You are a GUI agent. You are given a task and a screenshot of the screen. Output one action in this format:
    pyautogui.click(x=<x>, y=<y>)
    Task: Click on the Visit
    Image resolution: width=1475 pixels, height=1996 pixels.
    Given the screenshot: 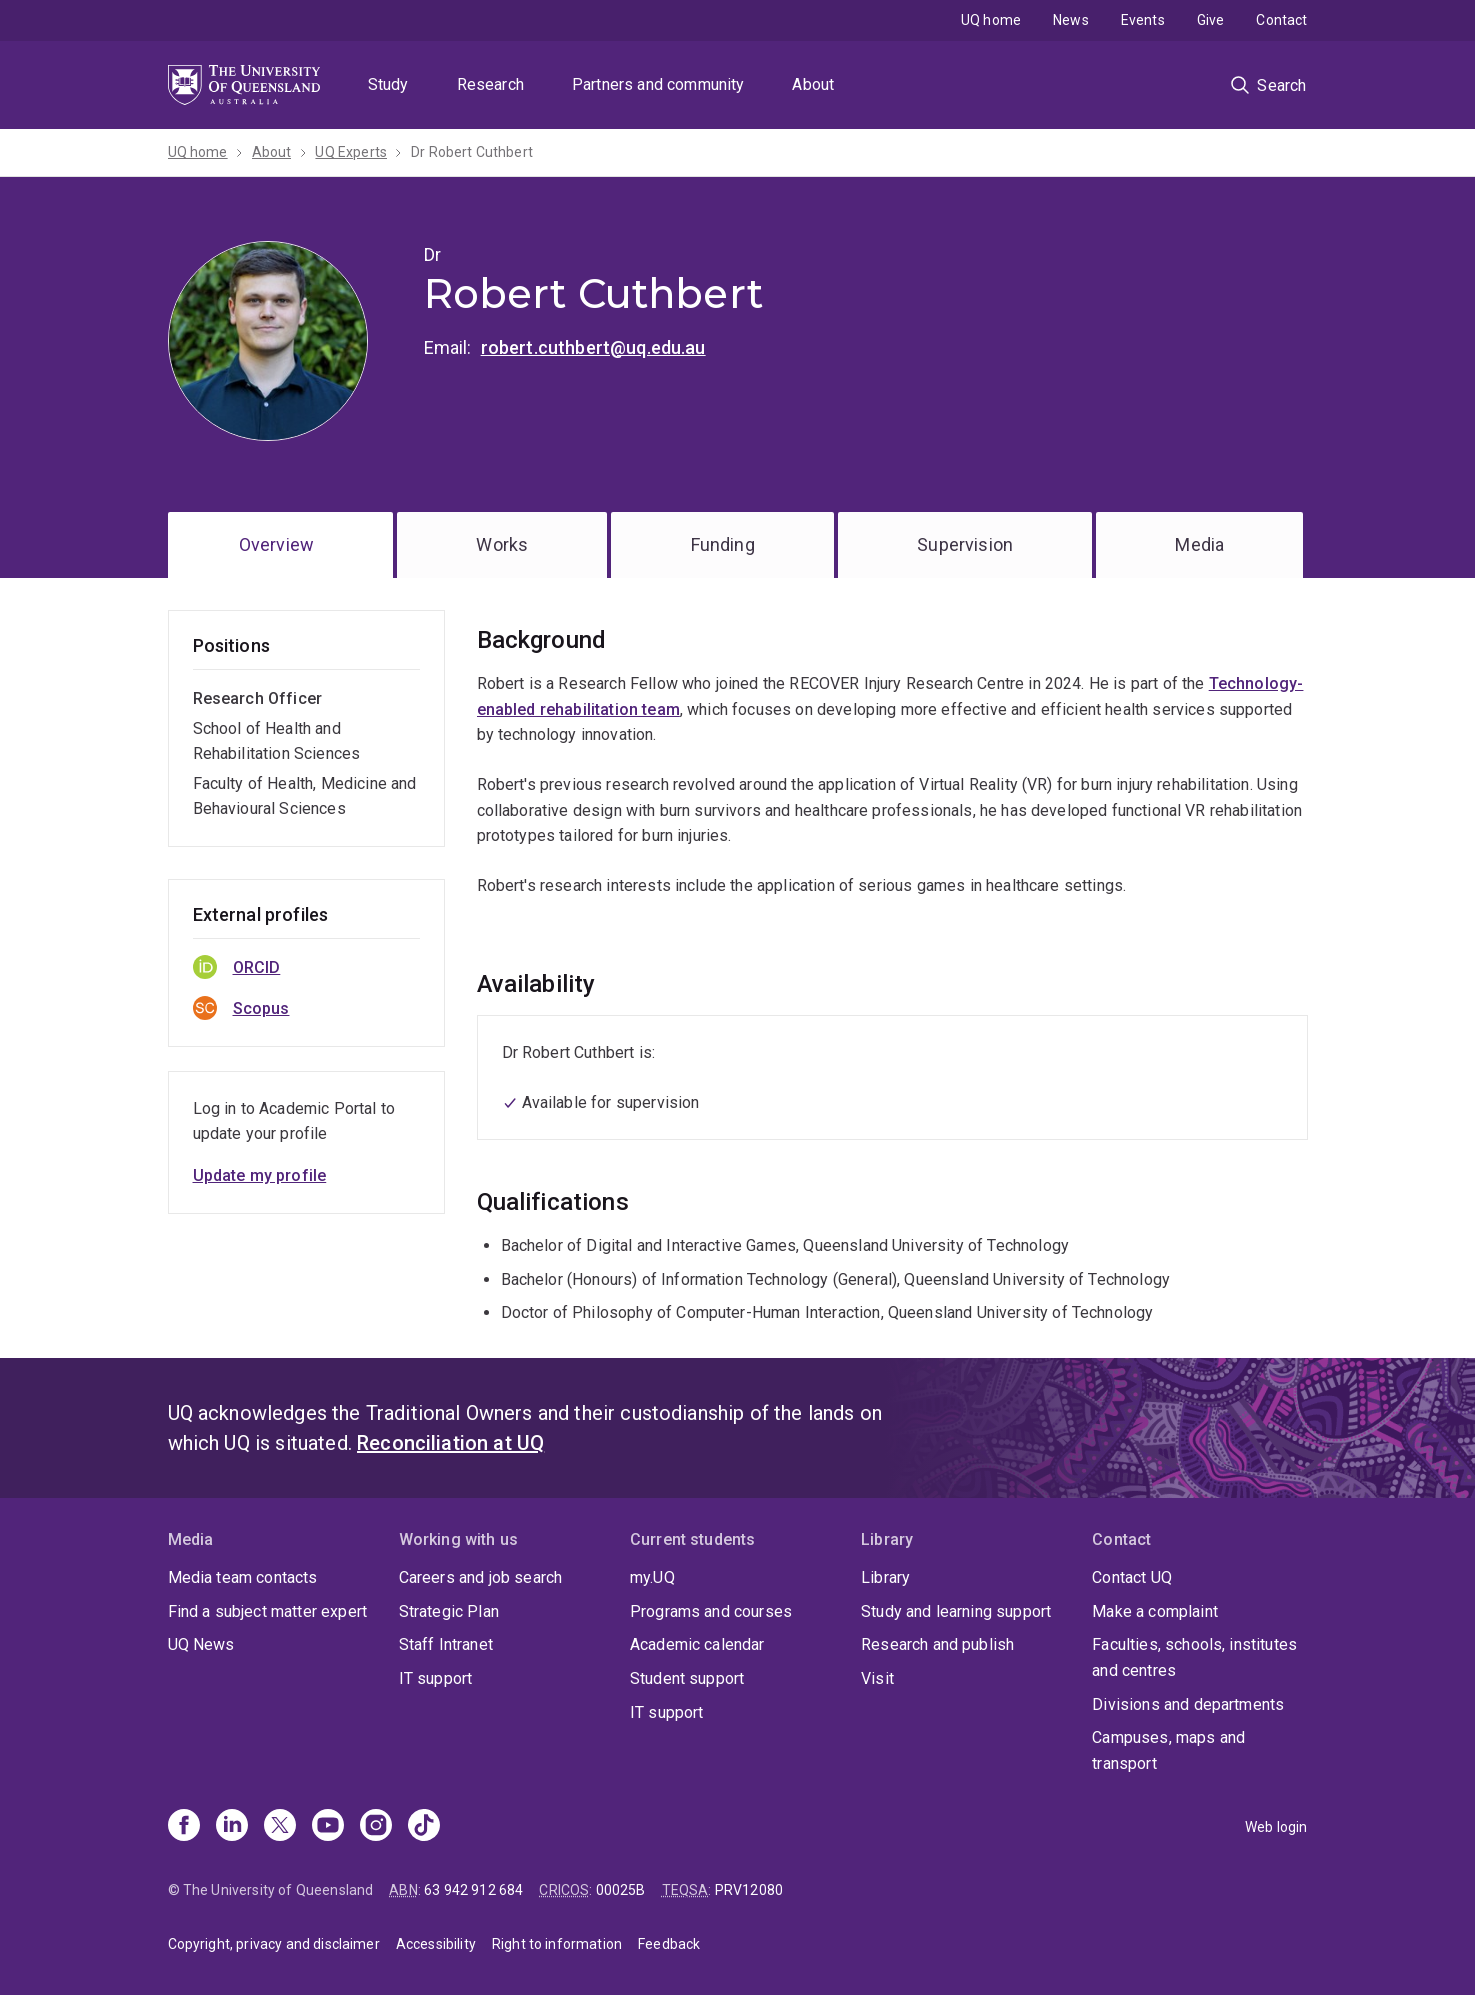 What is the action you would take?
    pyautogui.click(x=877, y=1678)
    